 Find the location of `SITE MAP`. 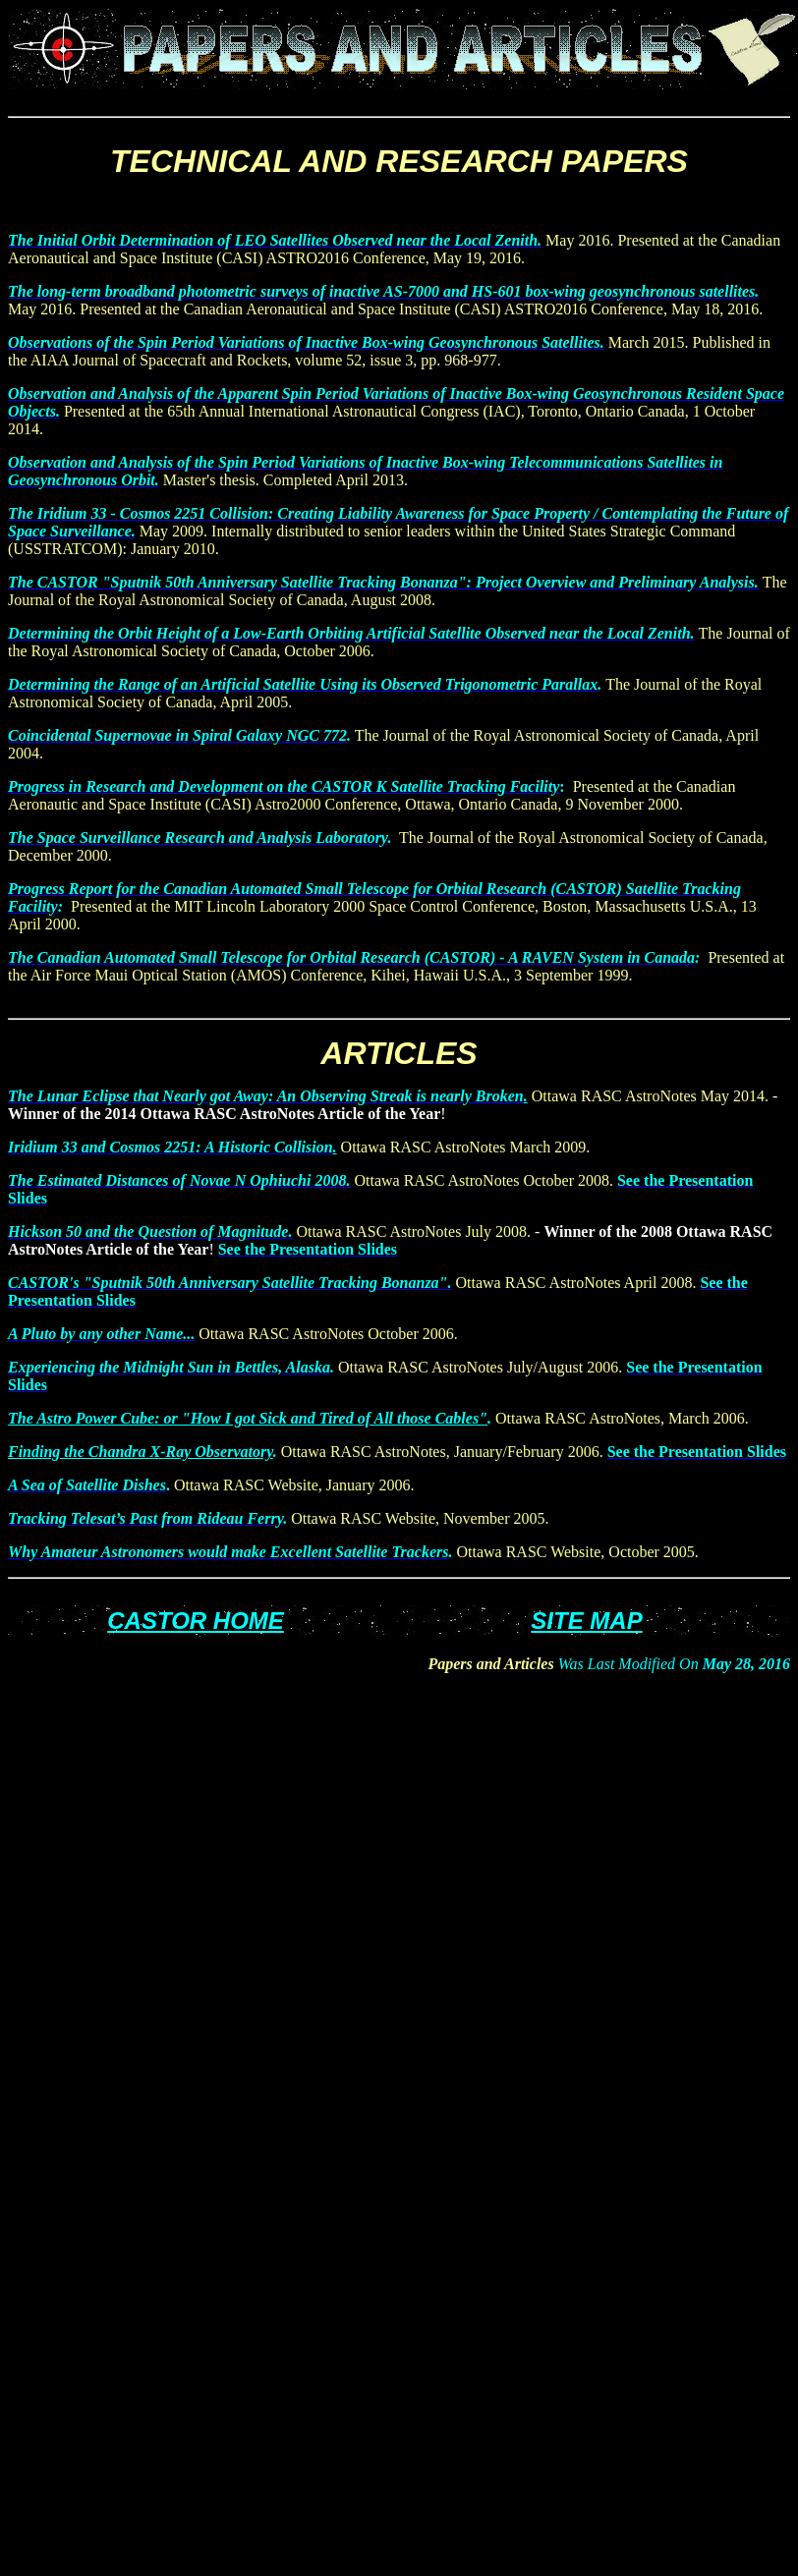

SITE MAP is located at coordinates (586, 1620).